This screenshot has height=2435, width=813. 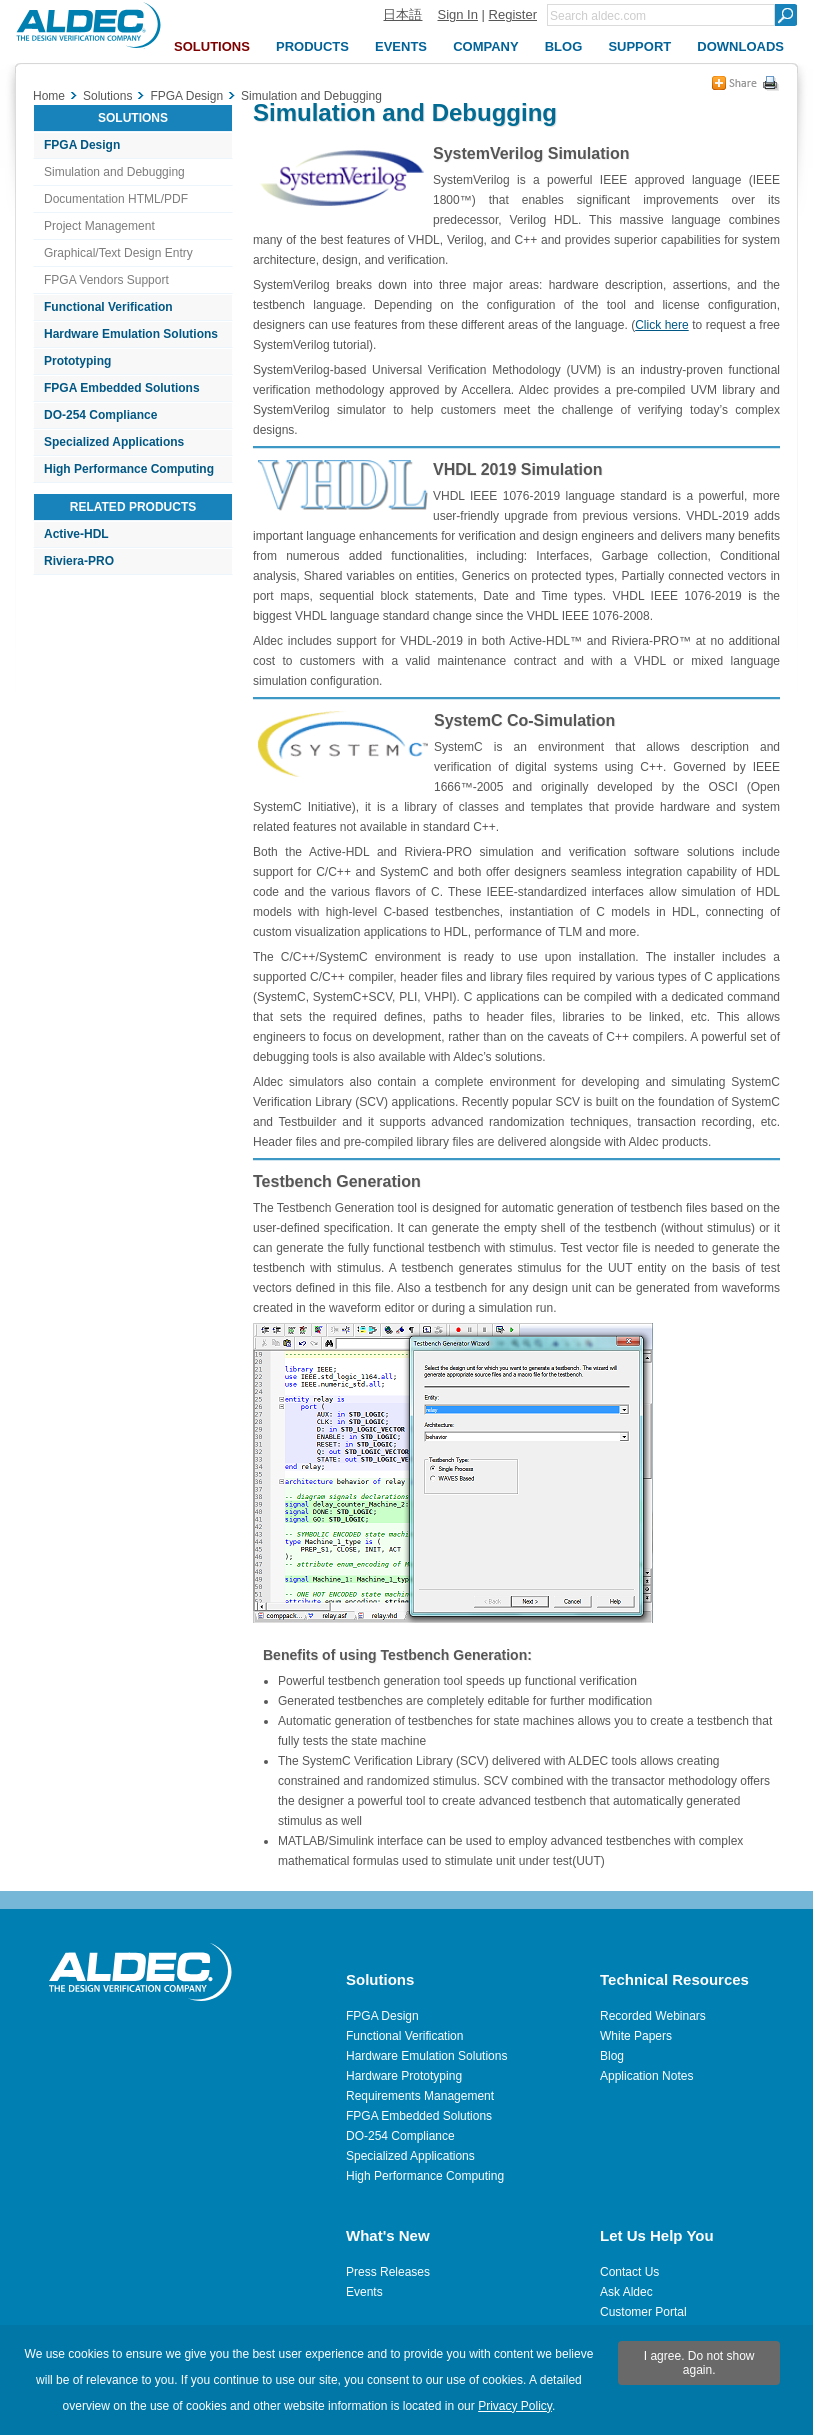 I want to click on Active-HDL, so click(x=76, y=534).